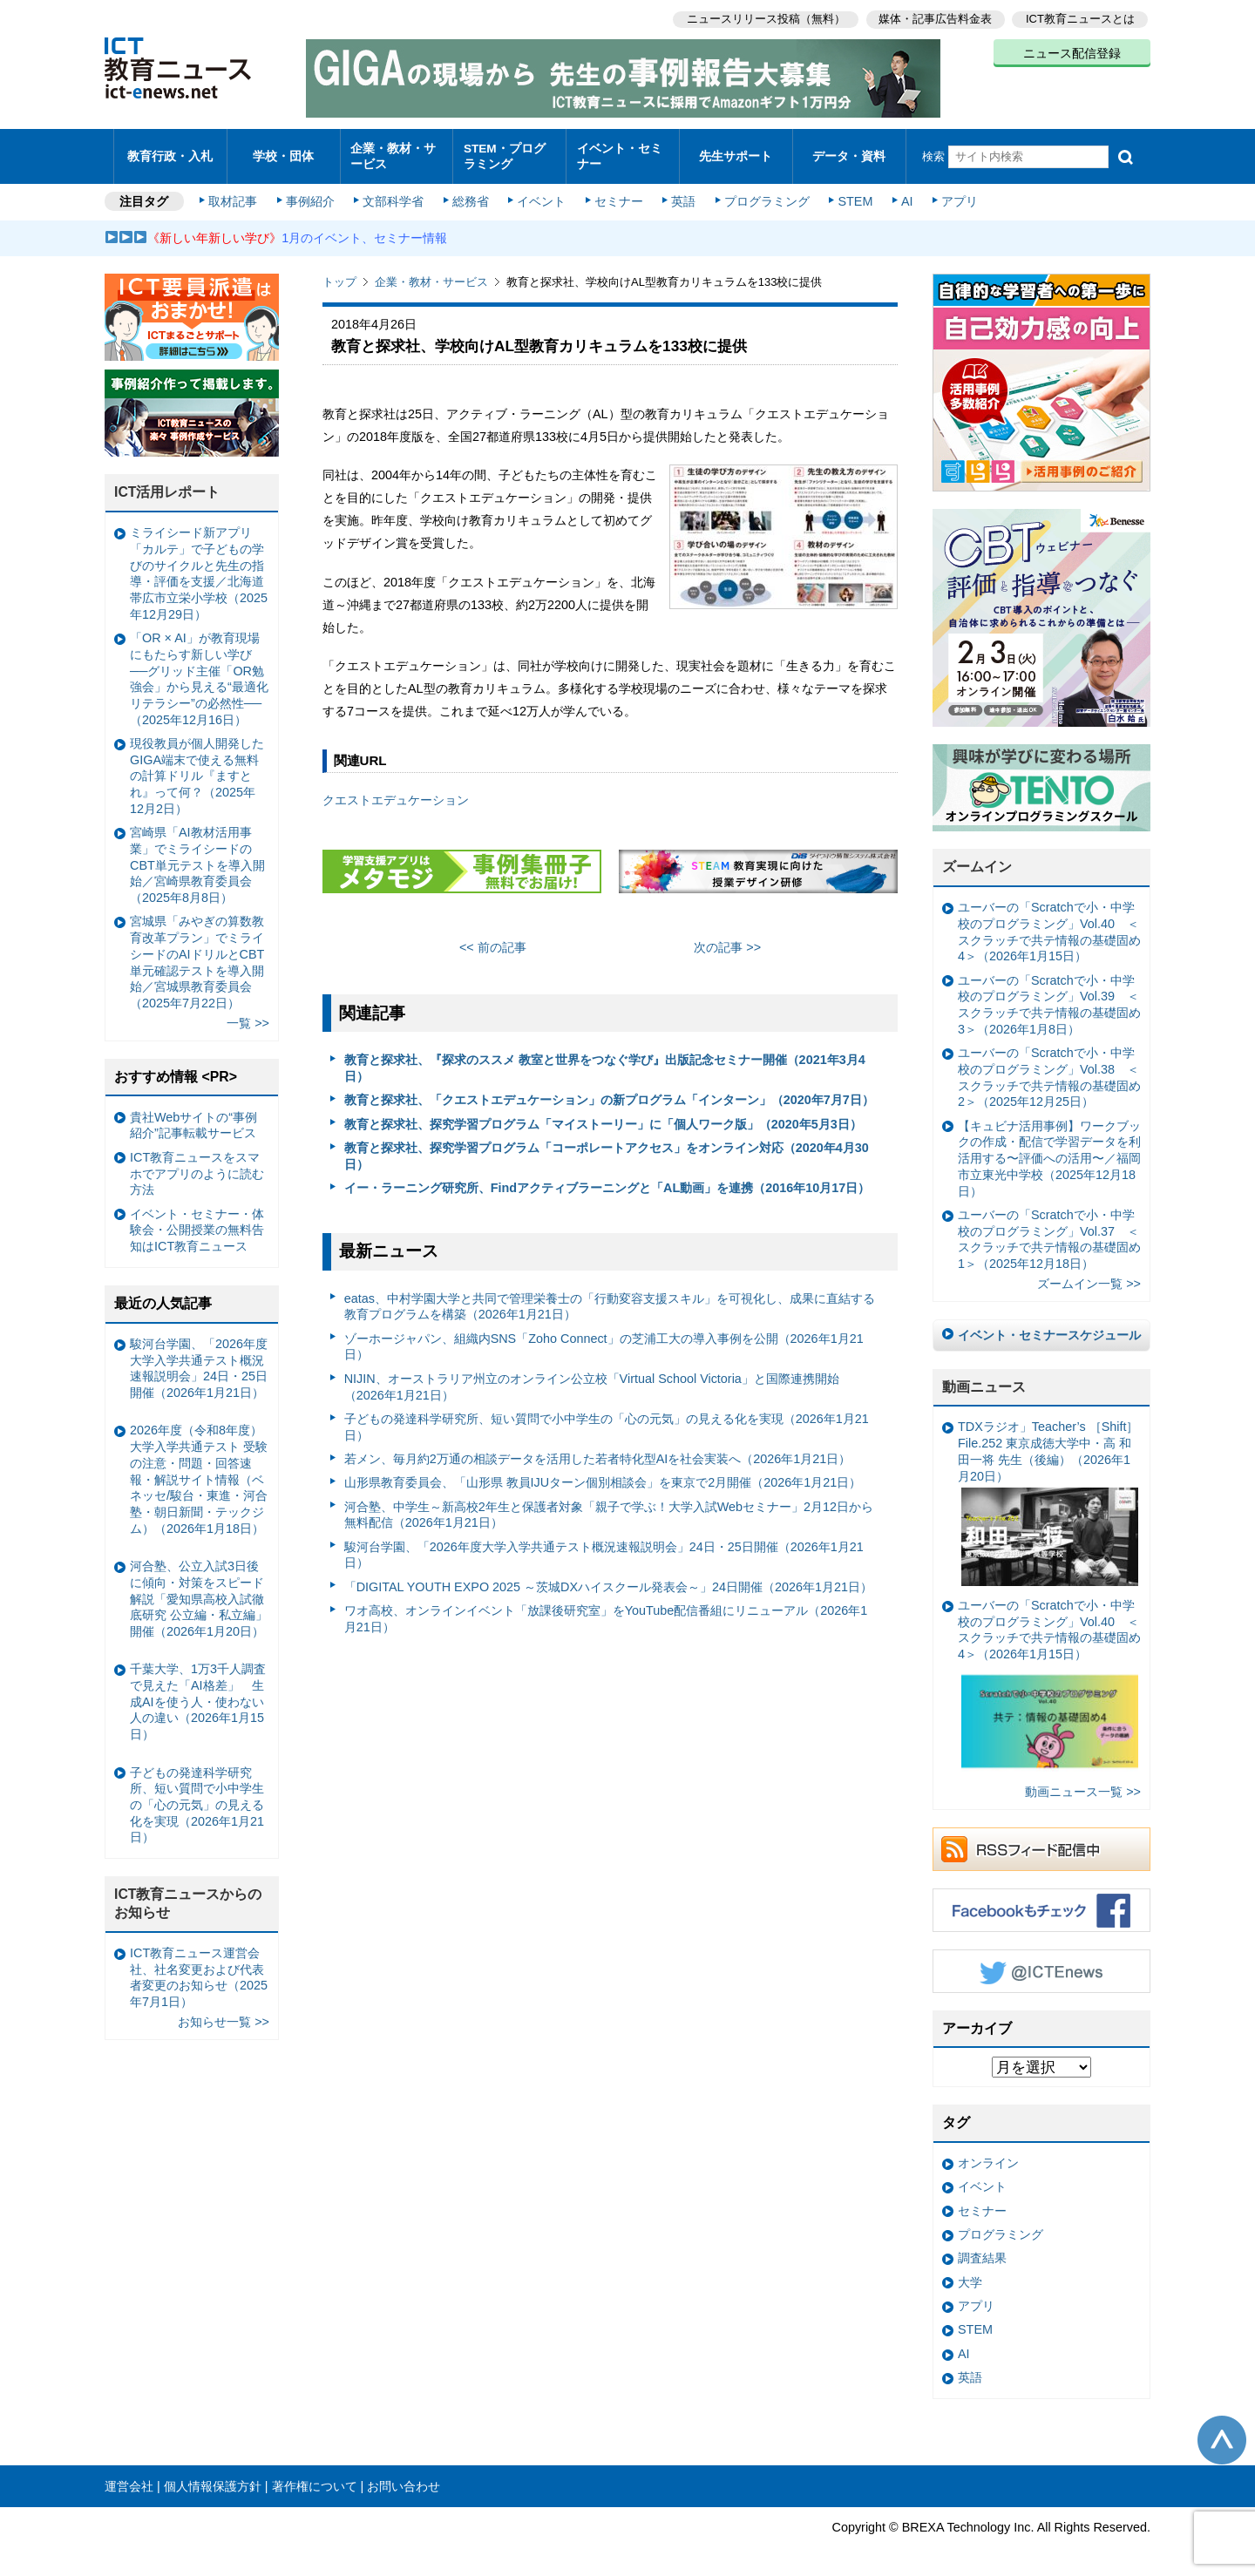 Image resolution: width=1255 pixels, height=2576 pixels. Describe the element at coordinates (609, 1092) in the screenshot. I see `教育と探求社、「クエストエデュケーション」の新プログラム「インターン」（2020年7月7日）` at that location.